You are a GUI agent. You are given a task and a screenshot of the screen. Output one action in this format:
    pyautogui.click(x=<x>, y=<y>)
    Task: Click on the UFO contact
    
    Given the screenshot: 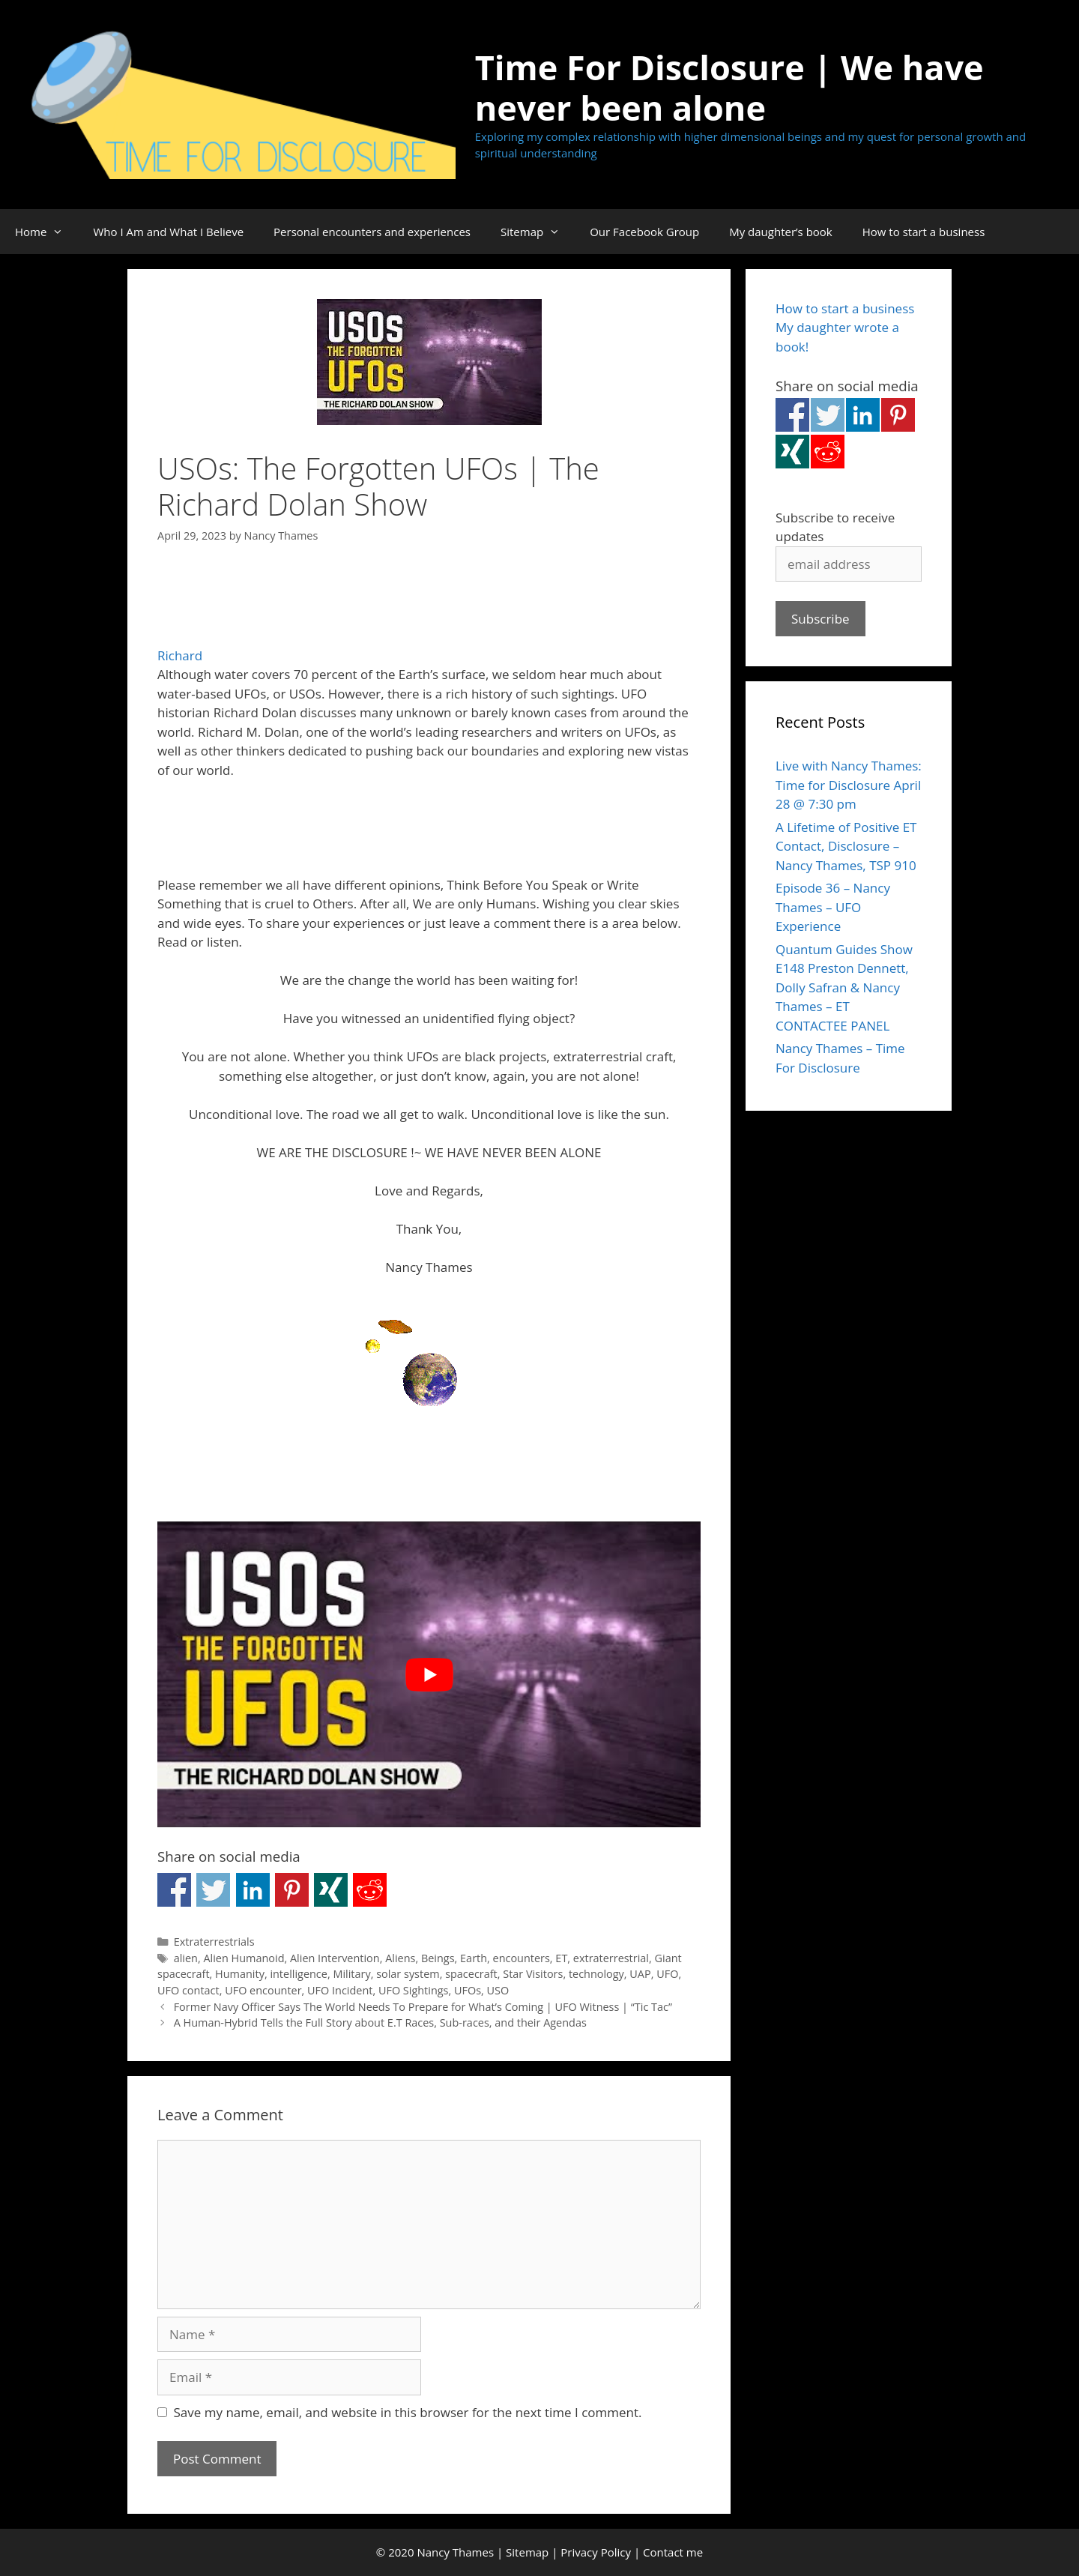 What is the action you would take?
    pyautogui.click(x=188, y=1990)
    